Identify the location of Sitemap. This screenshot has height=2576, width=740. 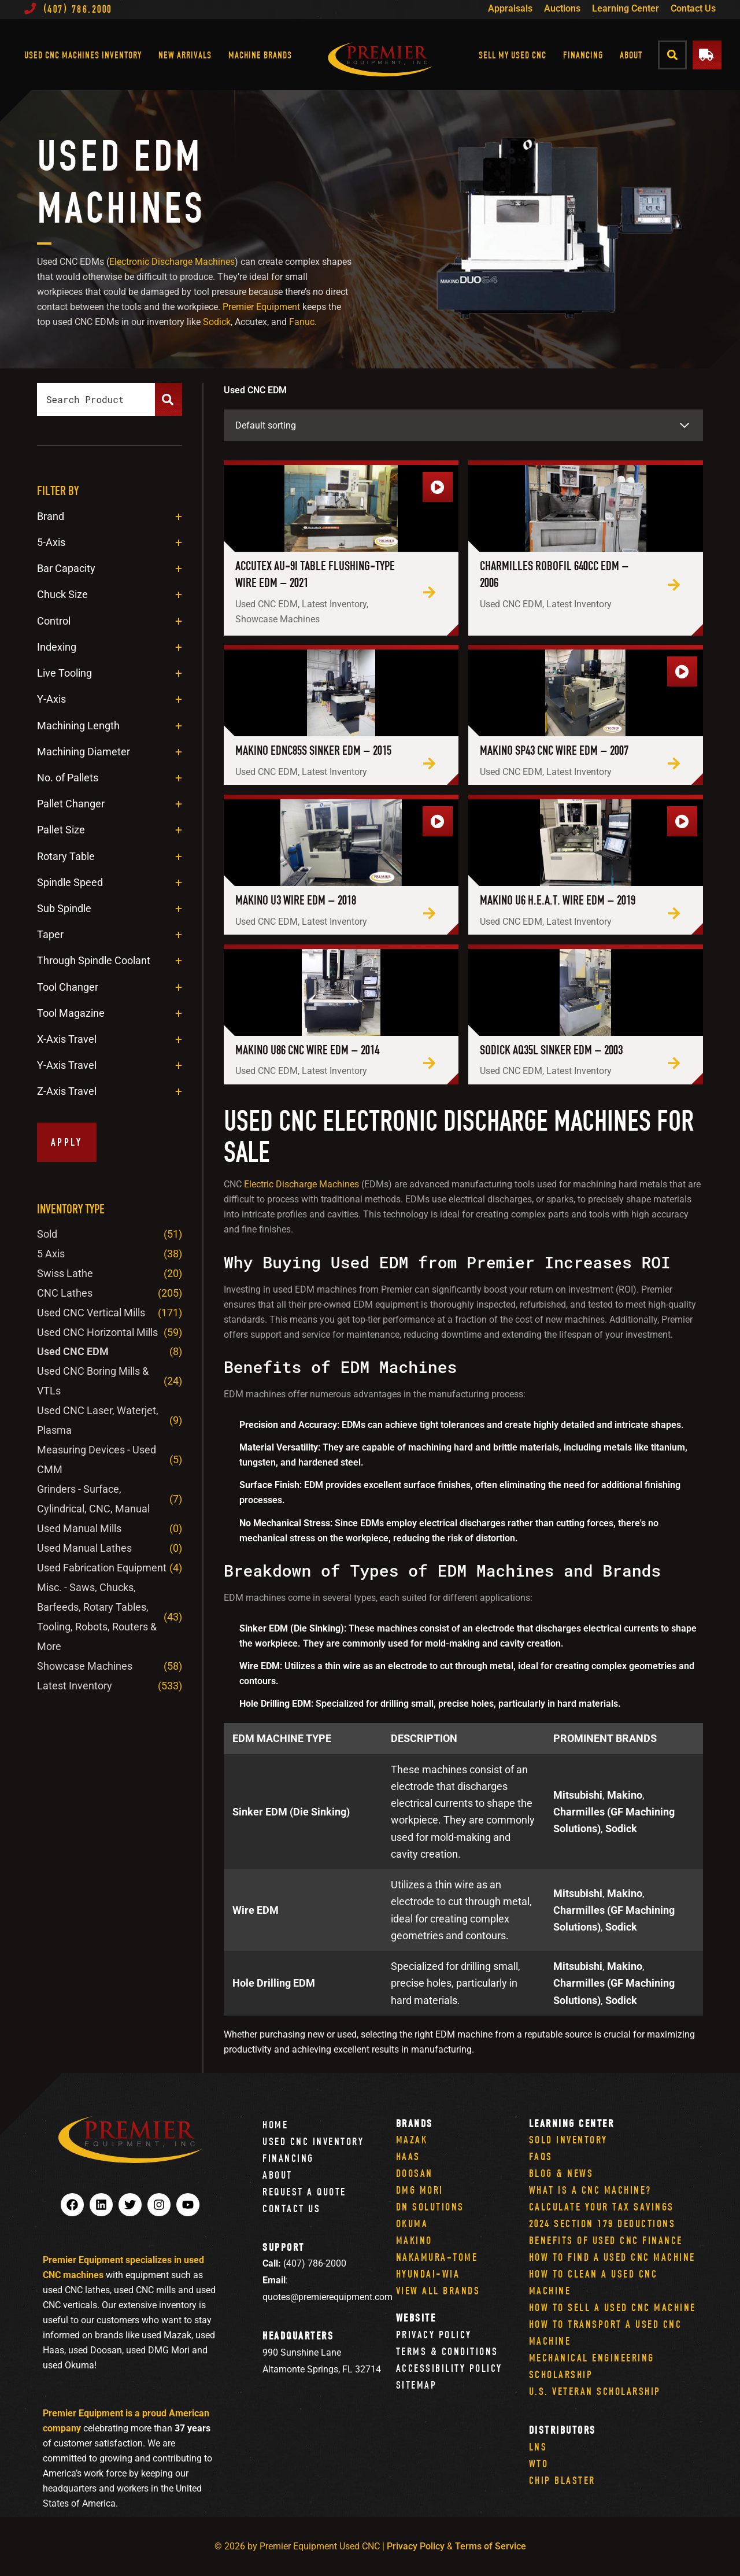
(416, 2385).